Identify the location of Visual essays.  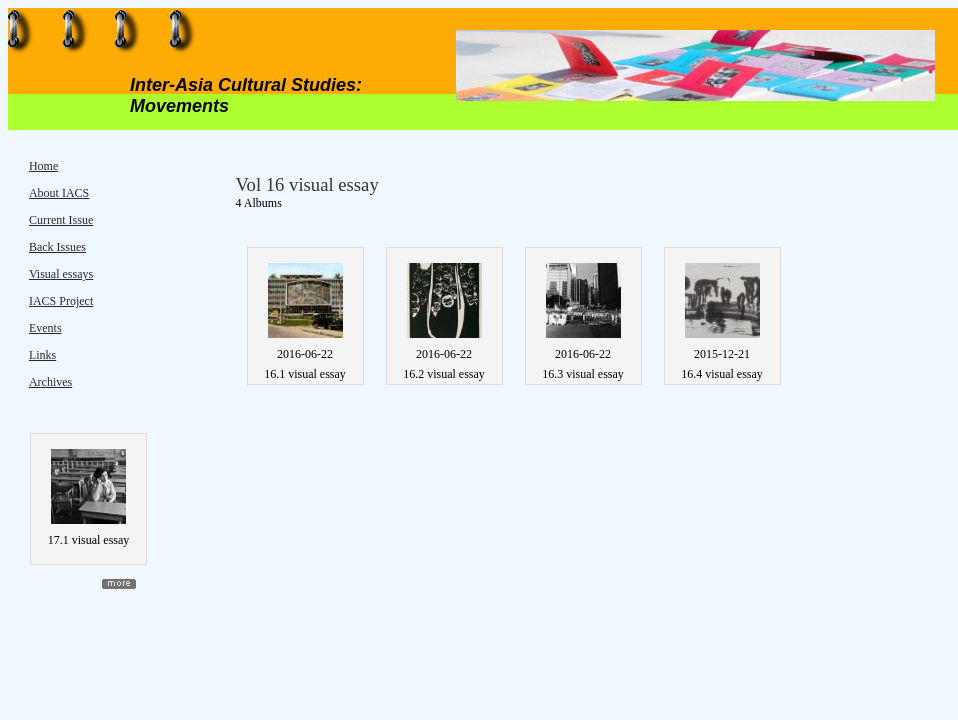
(61, 274).